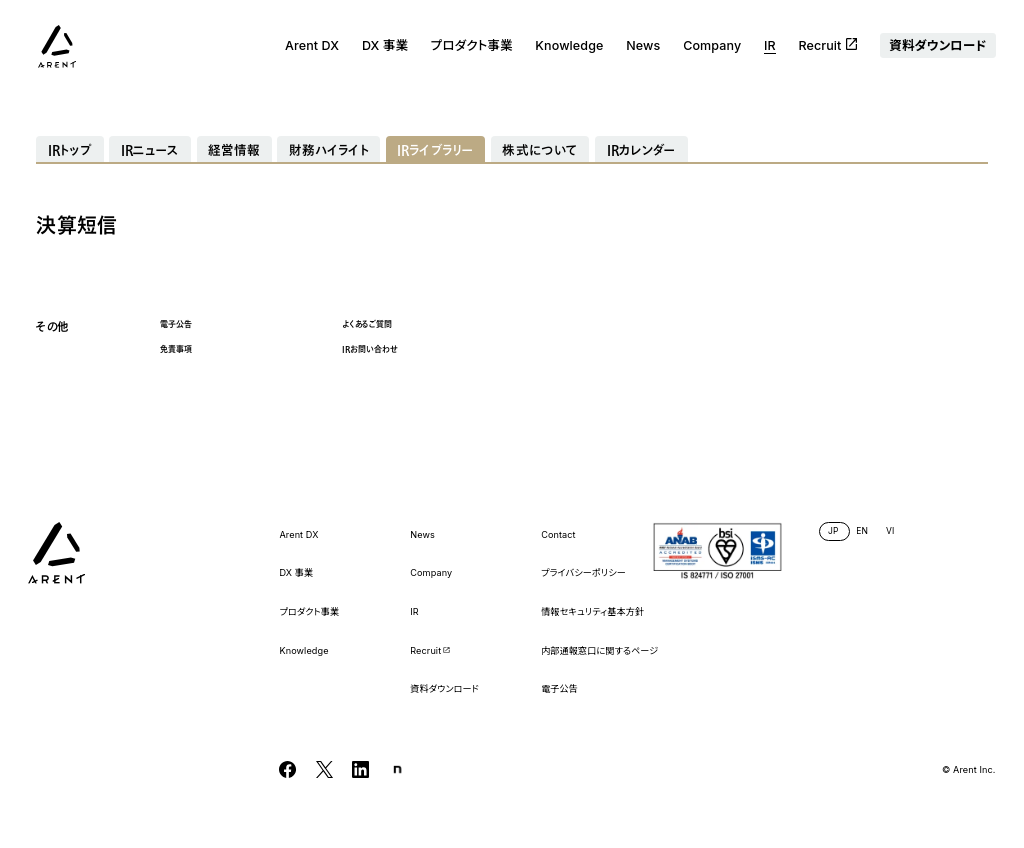  I want to click on IRトップ, so click(70, 150).